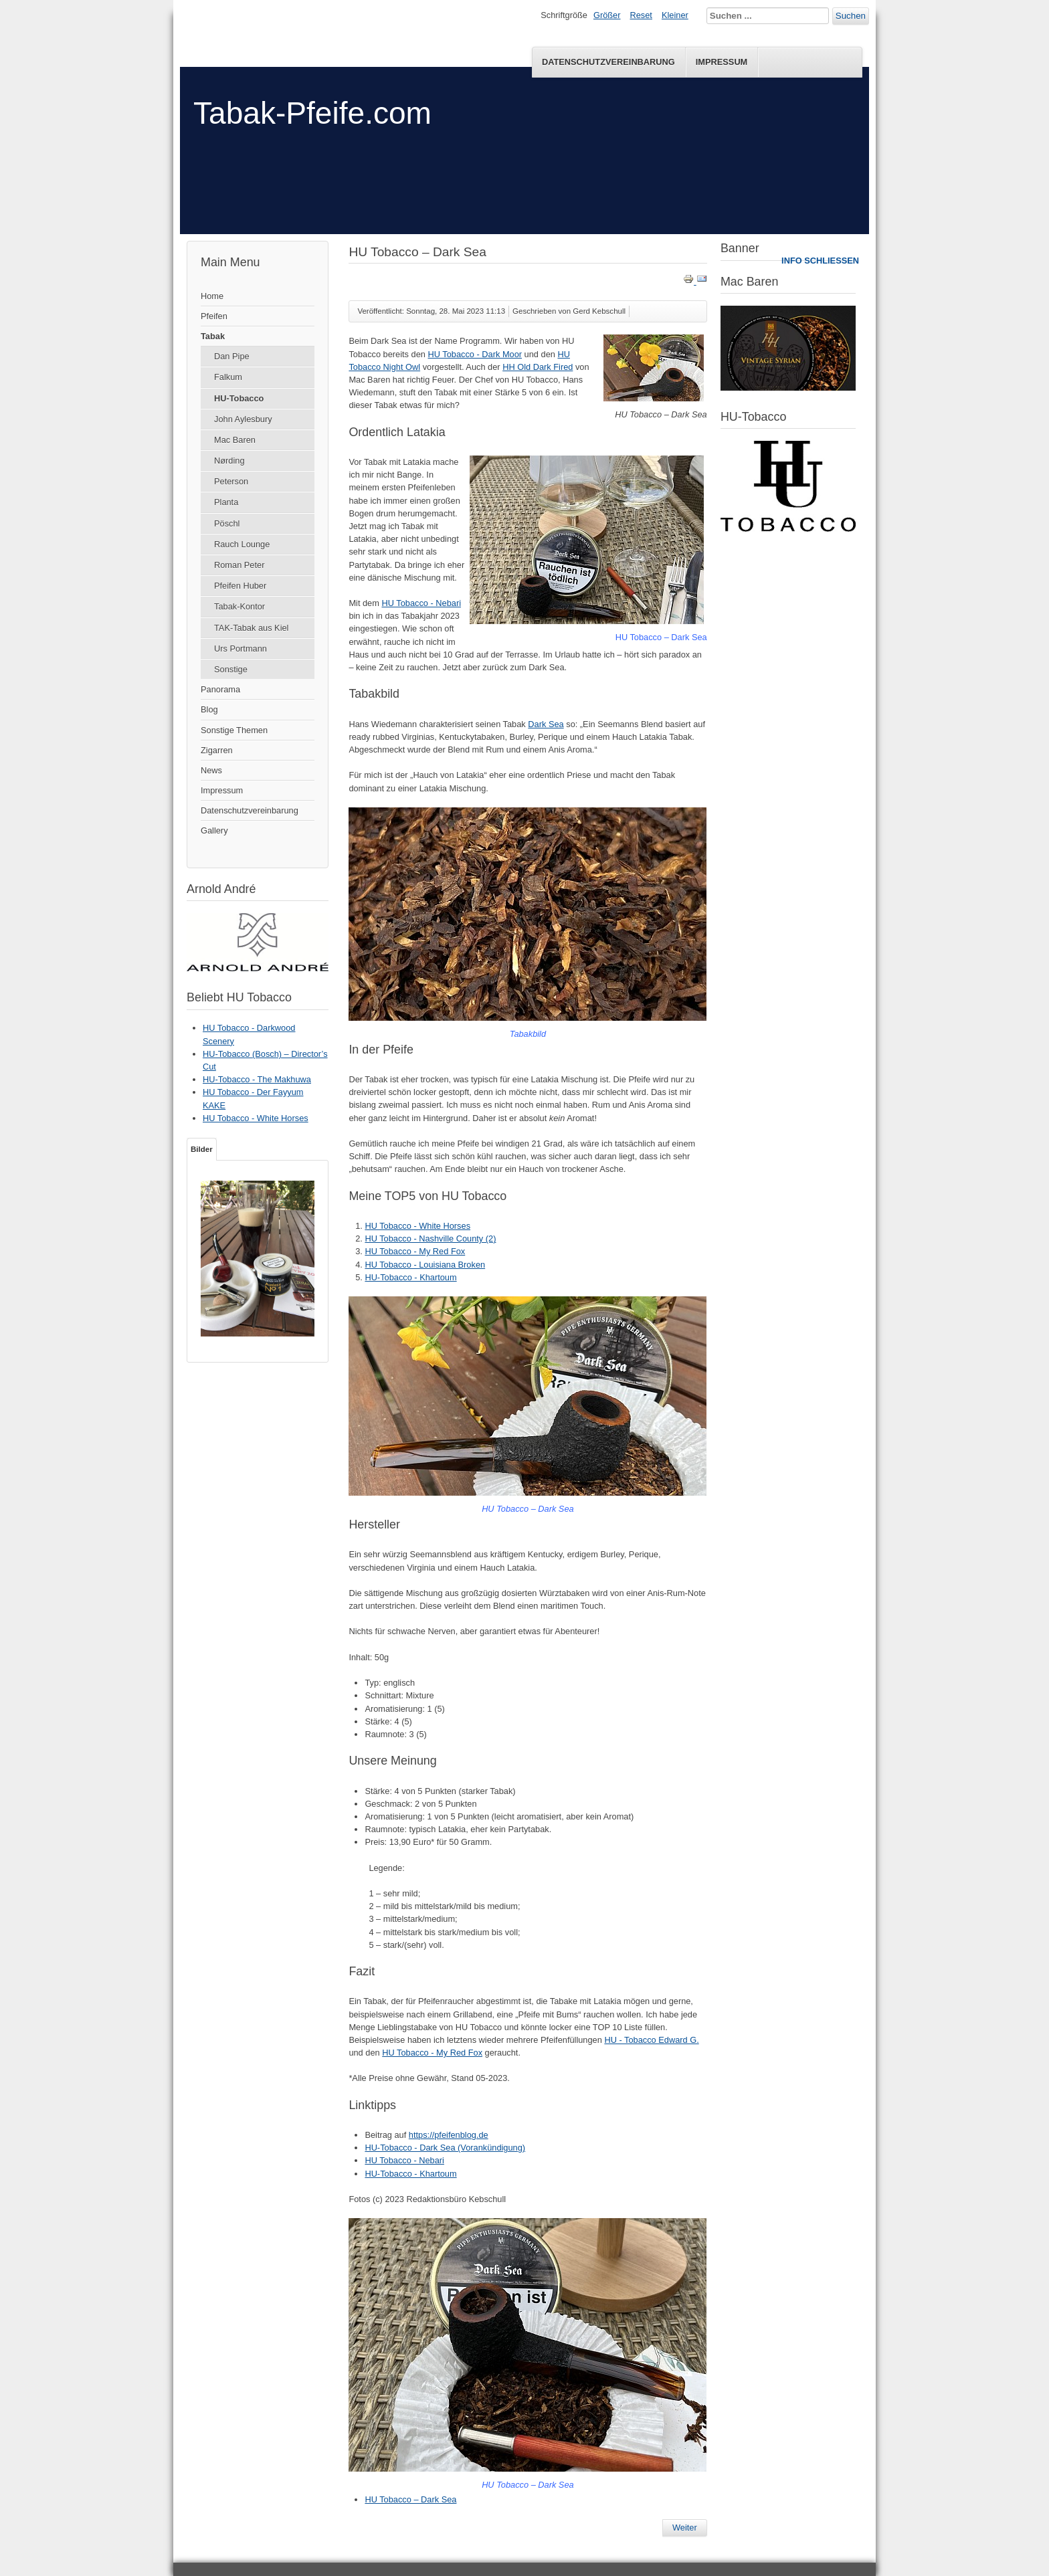  Describe the element at coordinates (607, 15) in the screenshot. I see `Größer` at that location.